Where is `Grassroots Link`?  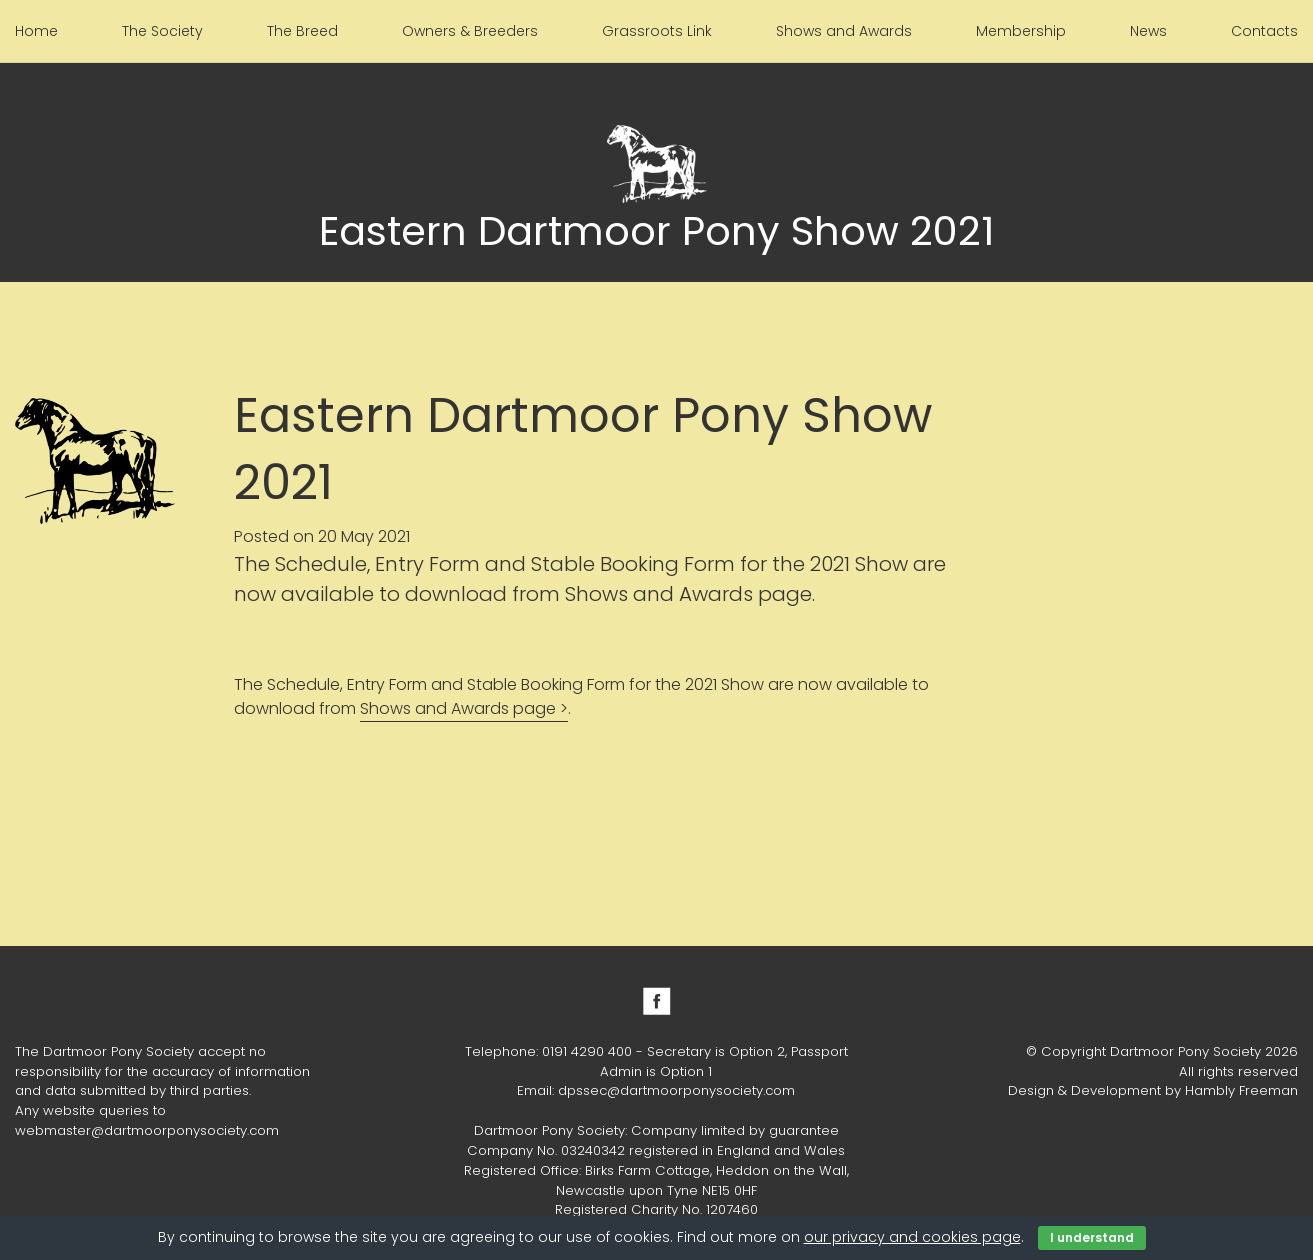 Grassroots Link is located at coordinates (657, 31).